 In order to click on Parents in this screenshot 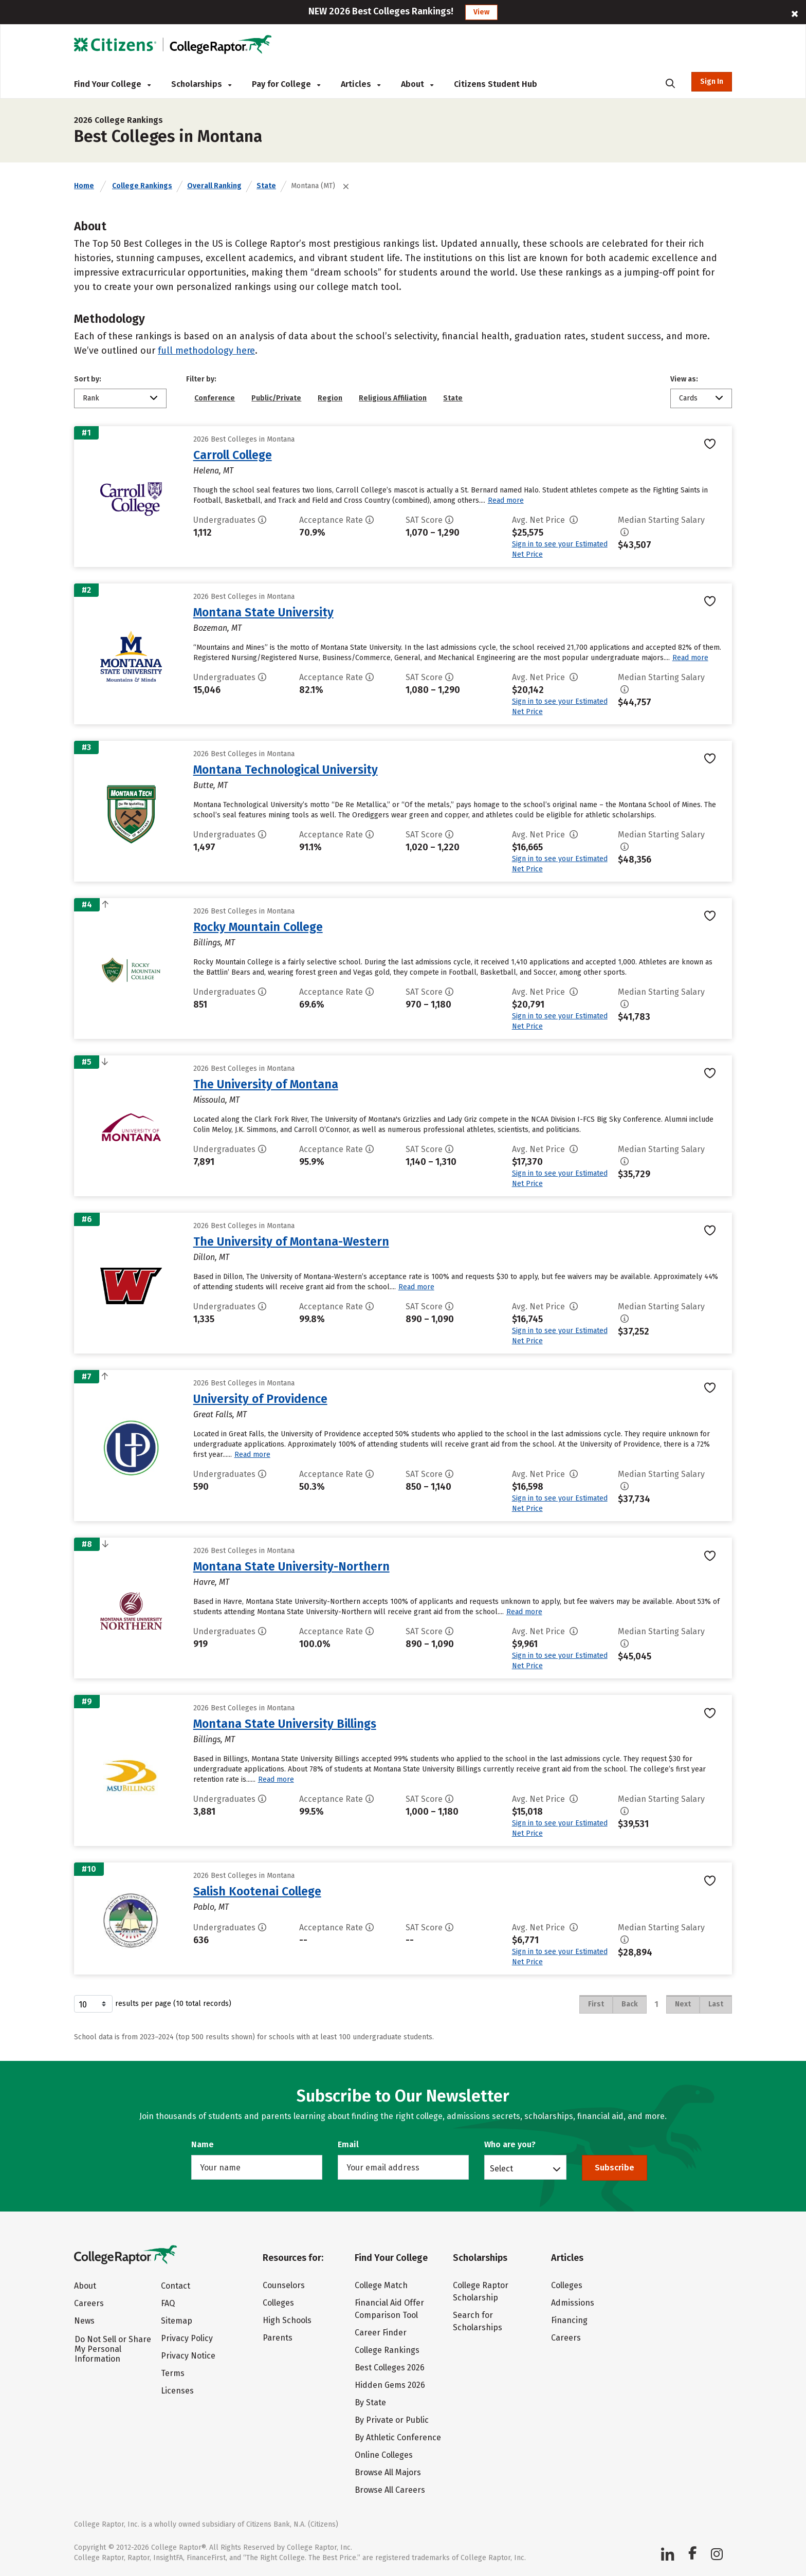, I will do `click(277, 2338)`.